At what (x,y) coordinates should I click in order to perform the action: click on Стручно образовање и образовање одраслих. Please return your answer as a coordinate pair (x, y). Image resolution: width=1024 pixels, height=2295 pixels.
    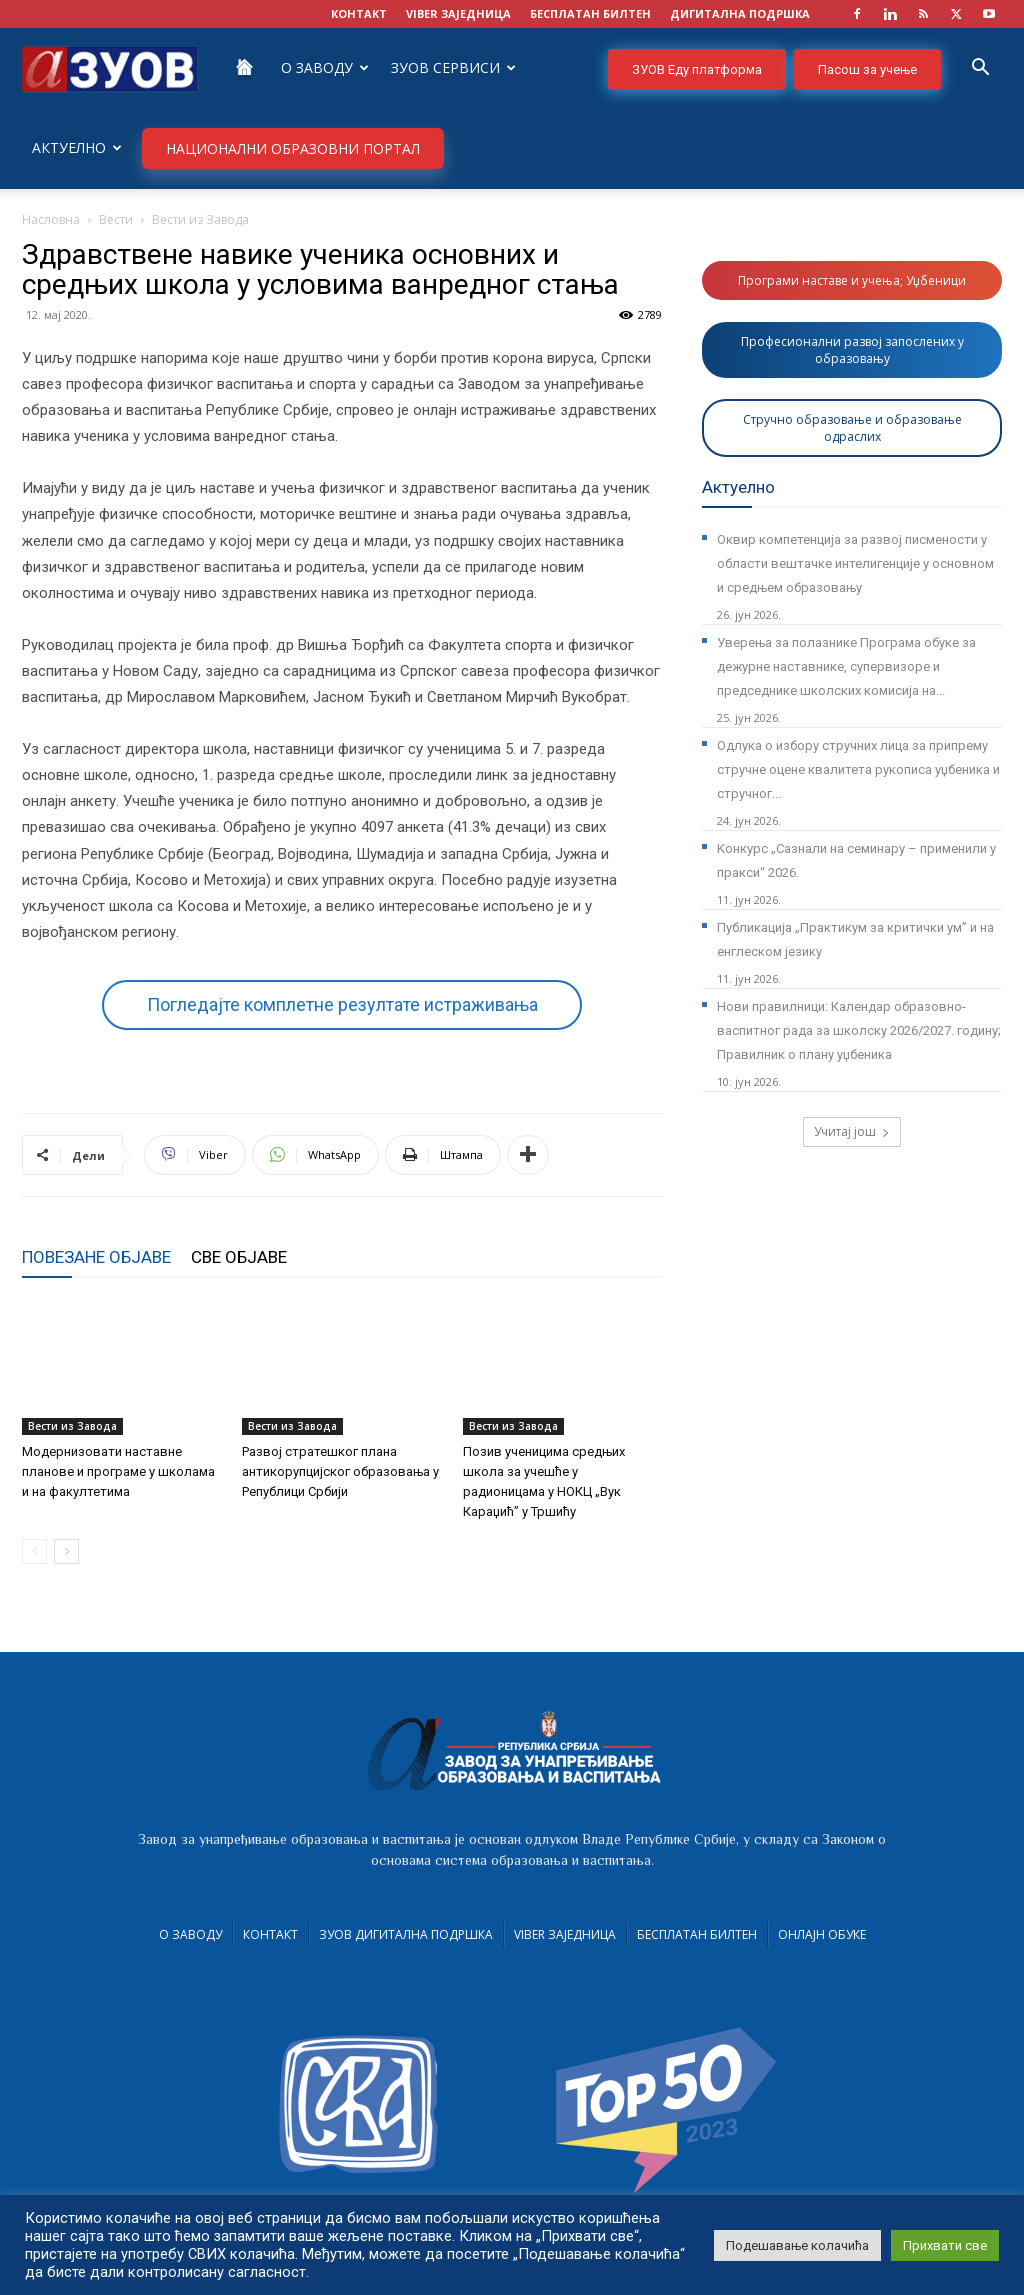
    Looking at the image, I should click on (852, 428).